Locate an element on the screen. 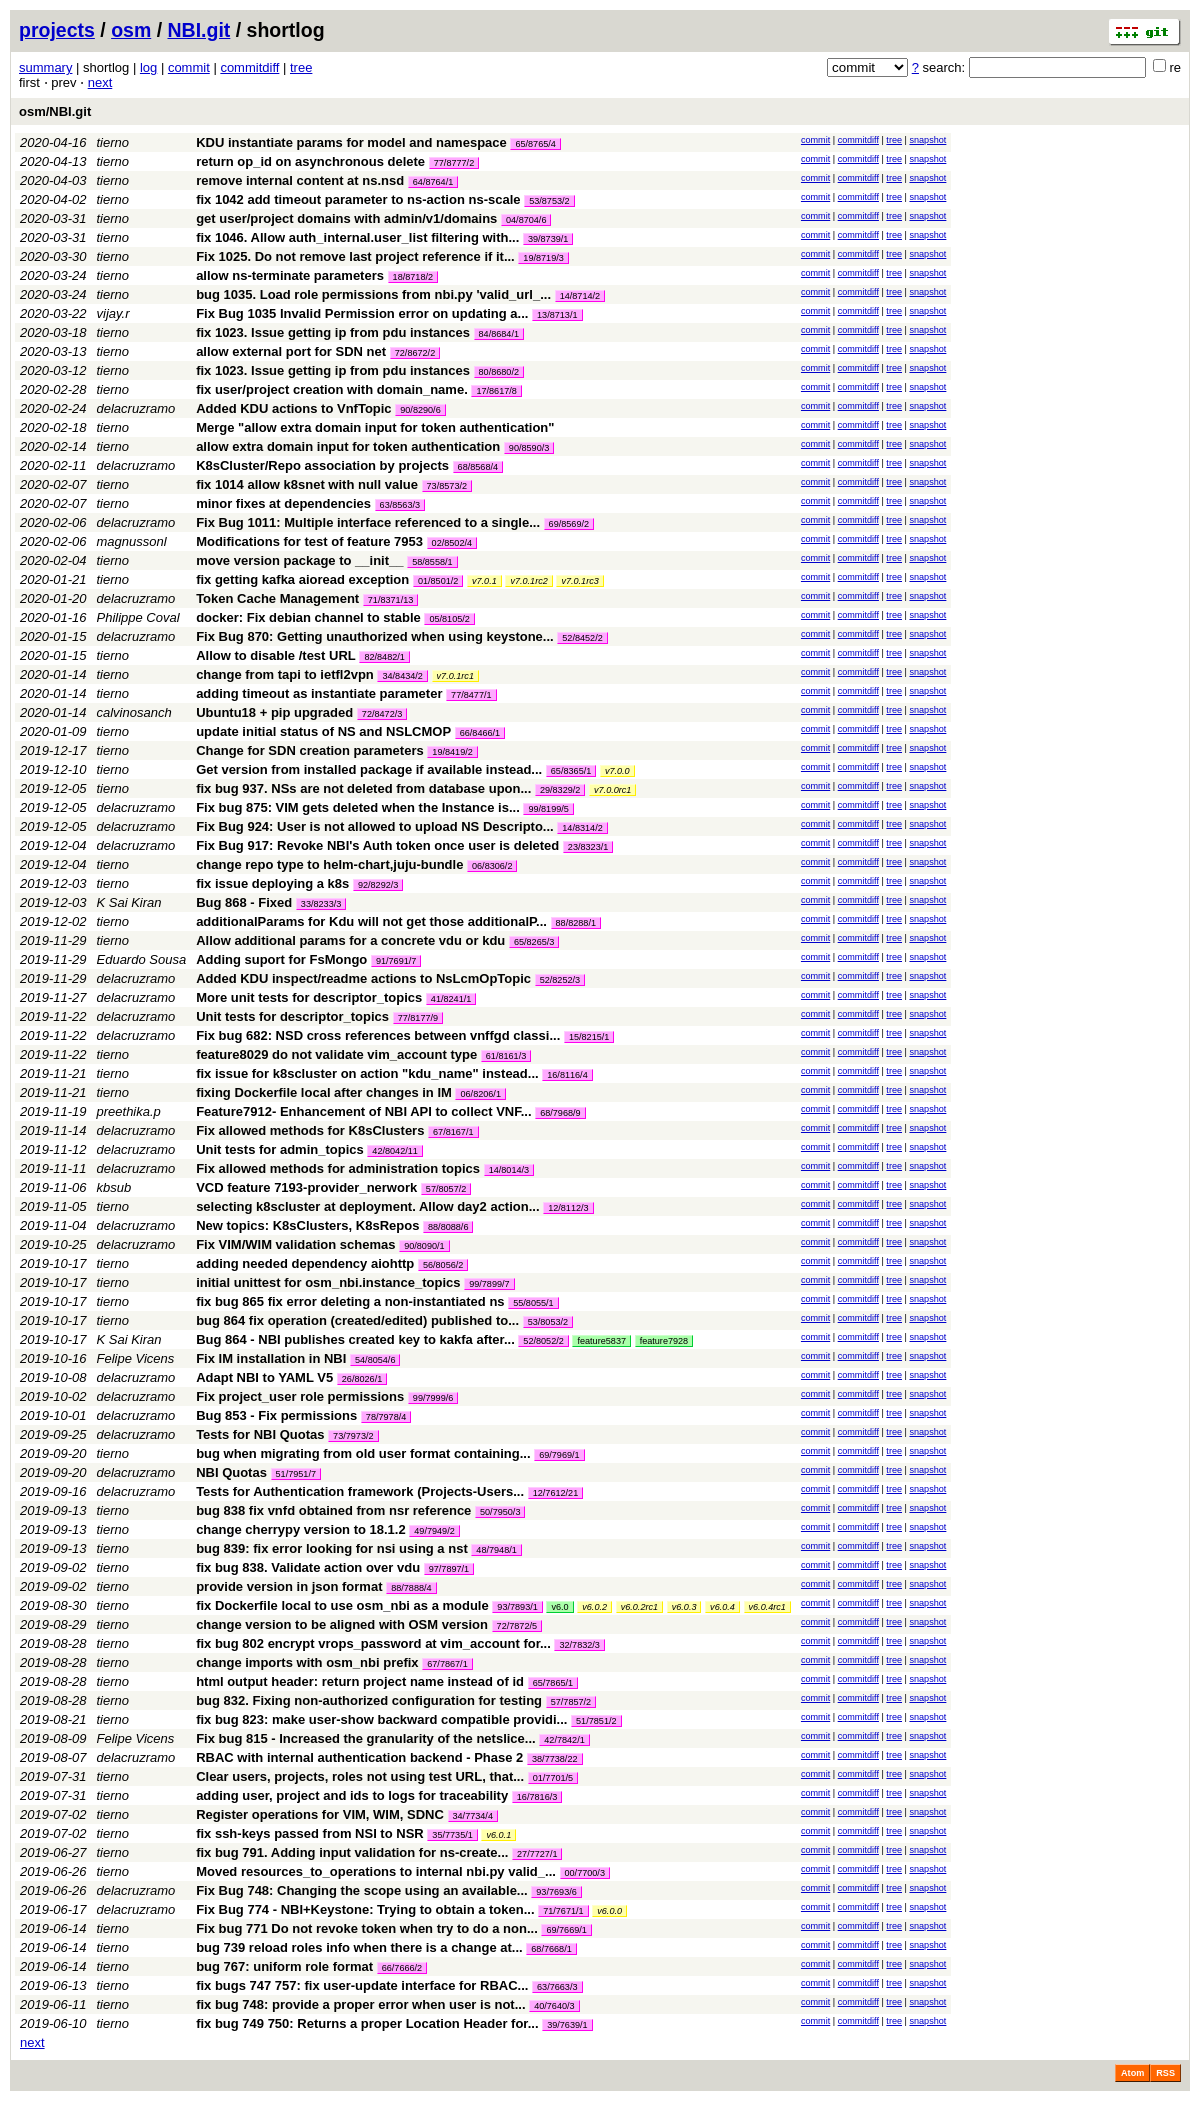 The height and width of the screenshot is (2101, 1200). fix bug 823: make user-show backward compatible providi... is located at coordinates (383, 1719).